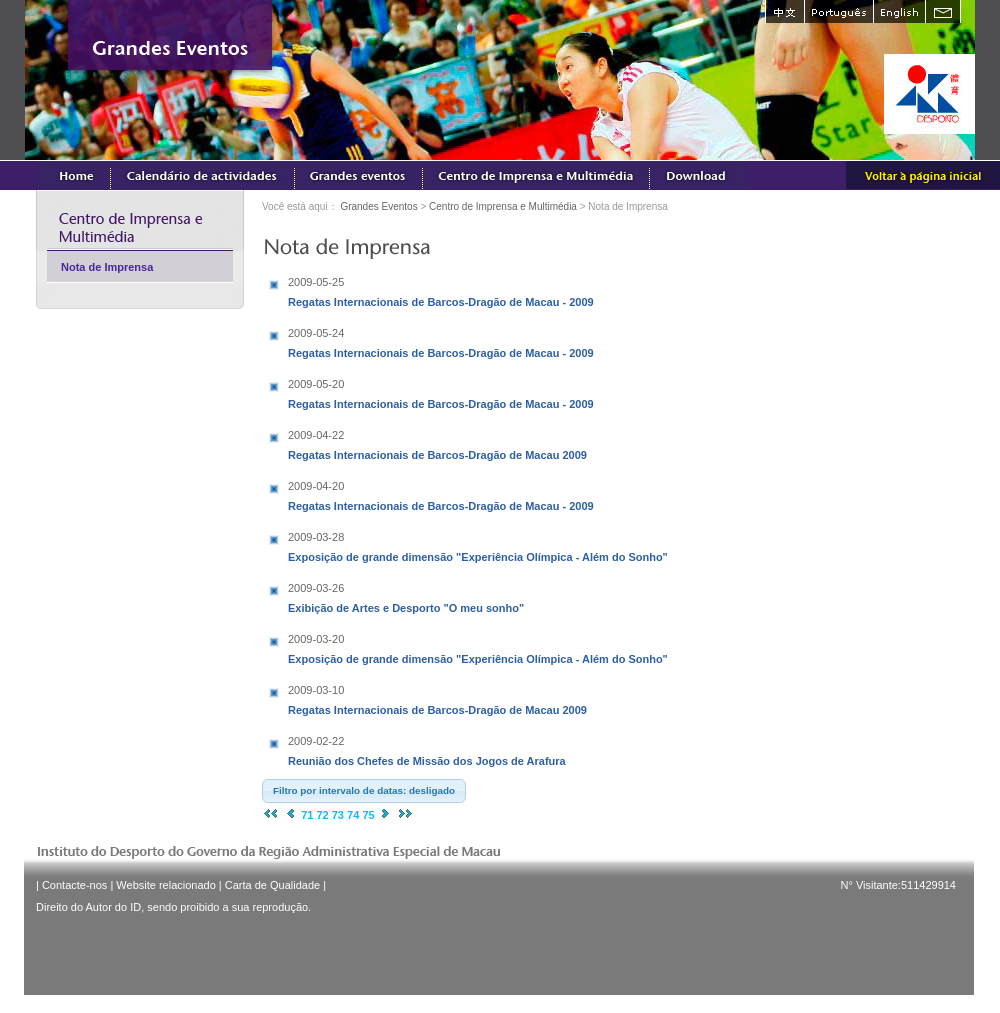 The height and width of the screenshot is (1013, 1000). What do you see at coordinates (272, 885) in the screenshot?
I see `Carta de Qualidade` at bounding box center [272, 885].